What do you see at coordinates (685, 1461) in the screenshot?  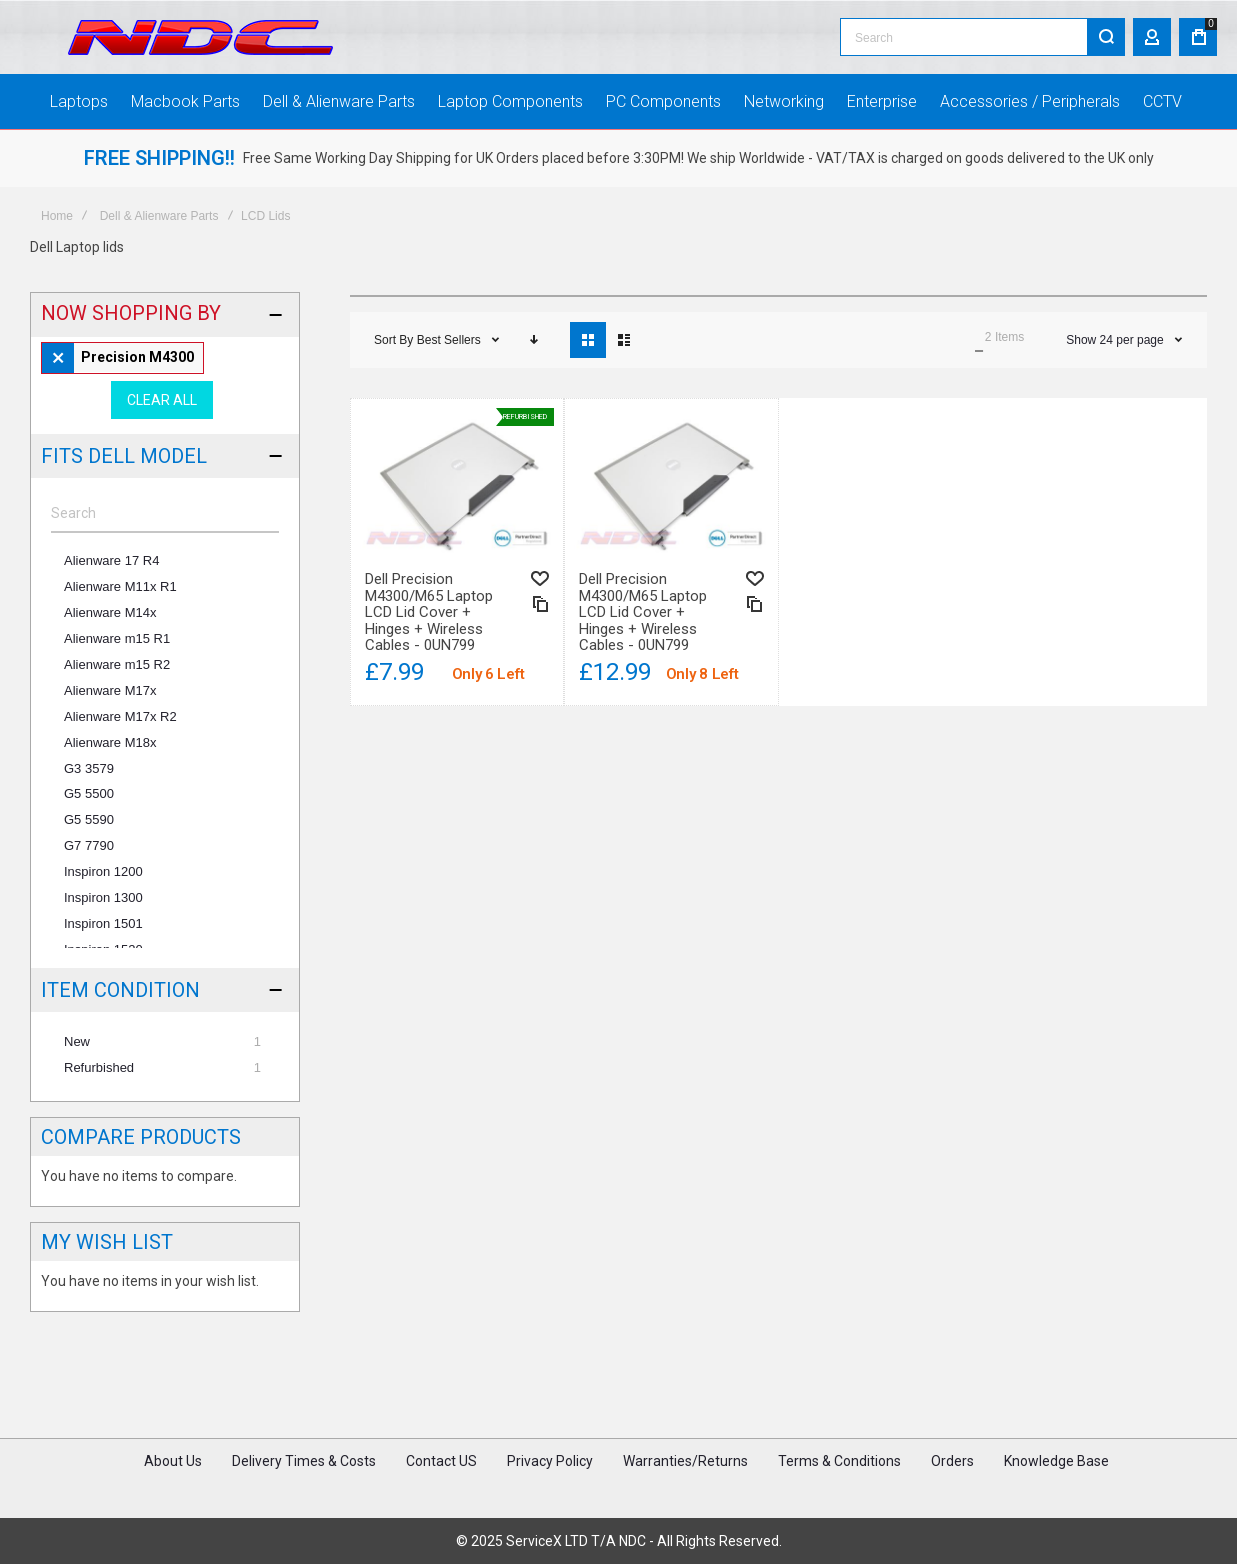 I see `Warranties/Returns` at bounding box center [685, 1461].